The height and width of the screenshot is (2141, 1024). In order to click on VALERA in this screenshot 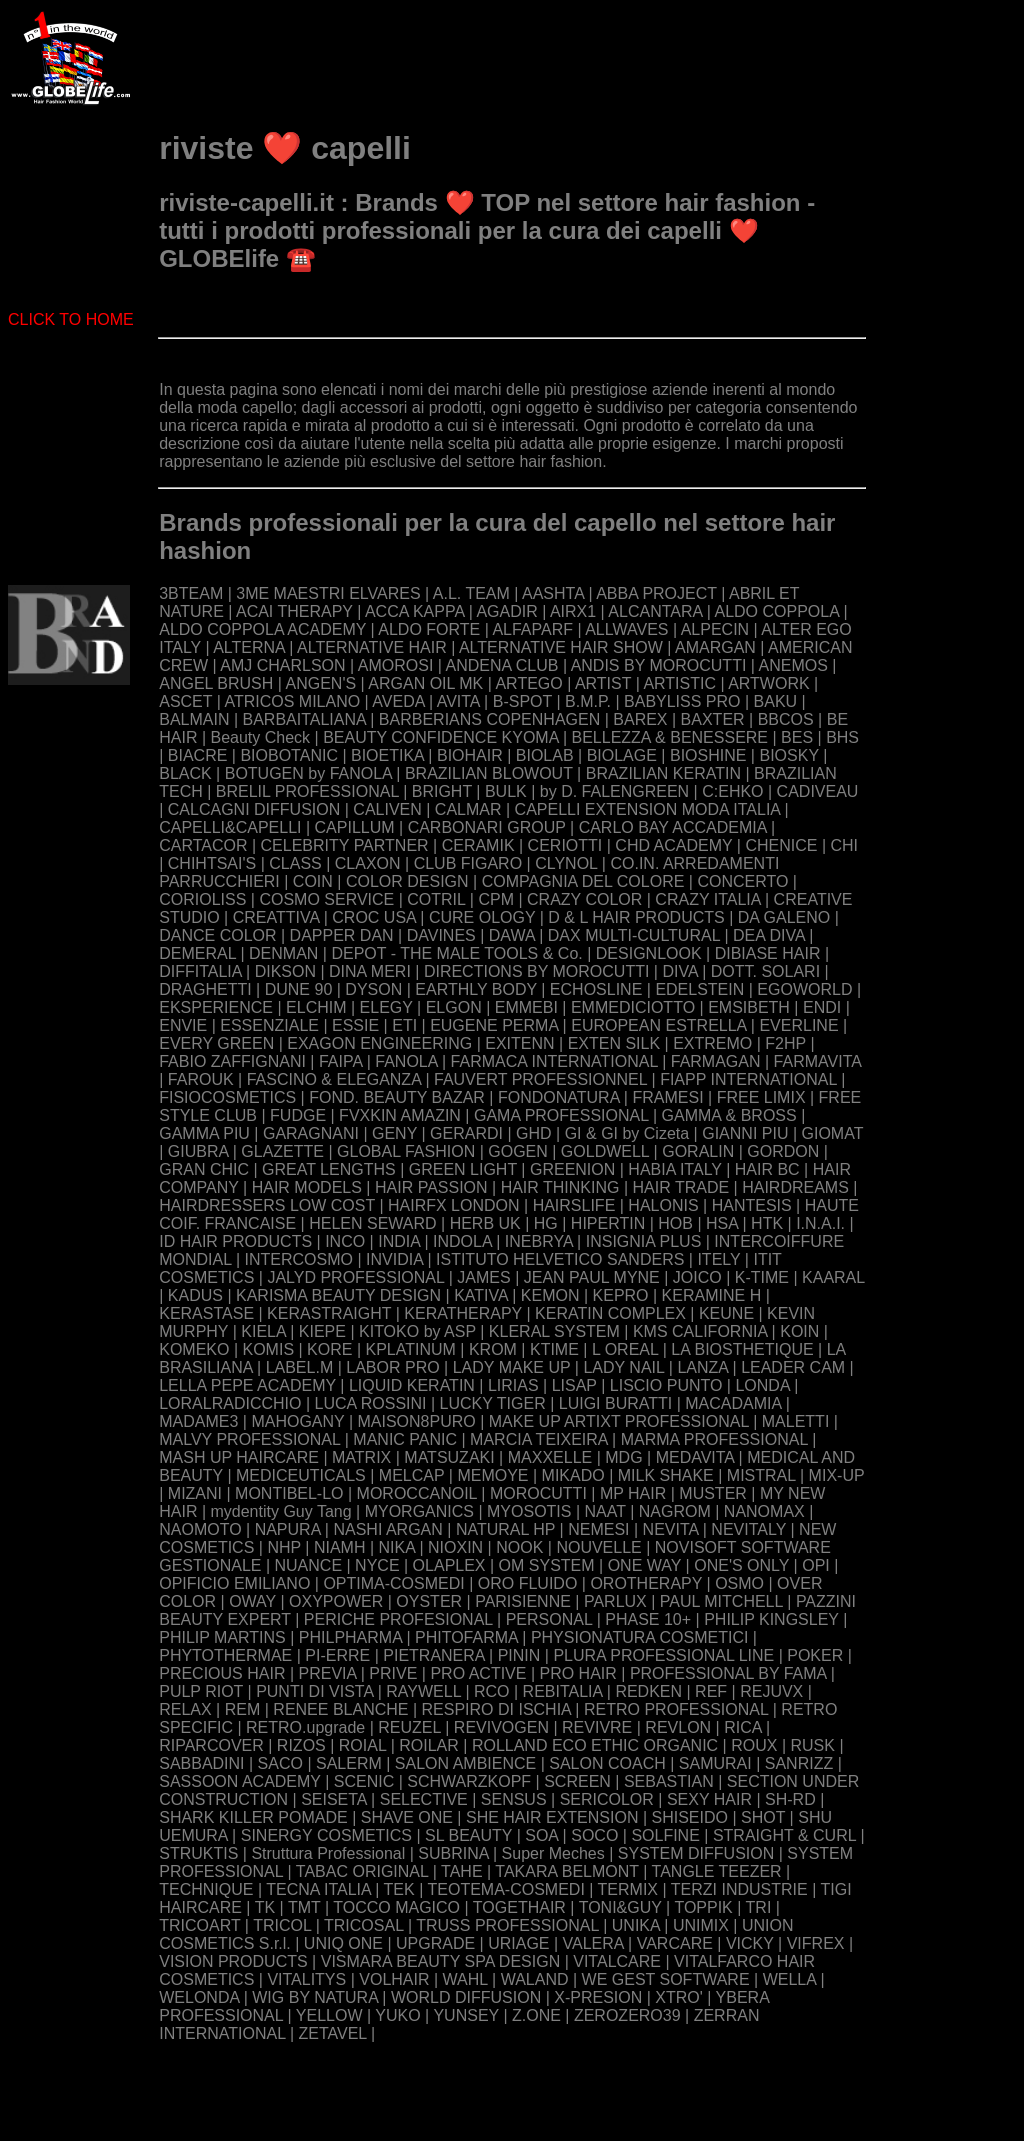, I will do `click(593, 1943)`.